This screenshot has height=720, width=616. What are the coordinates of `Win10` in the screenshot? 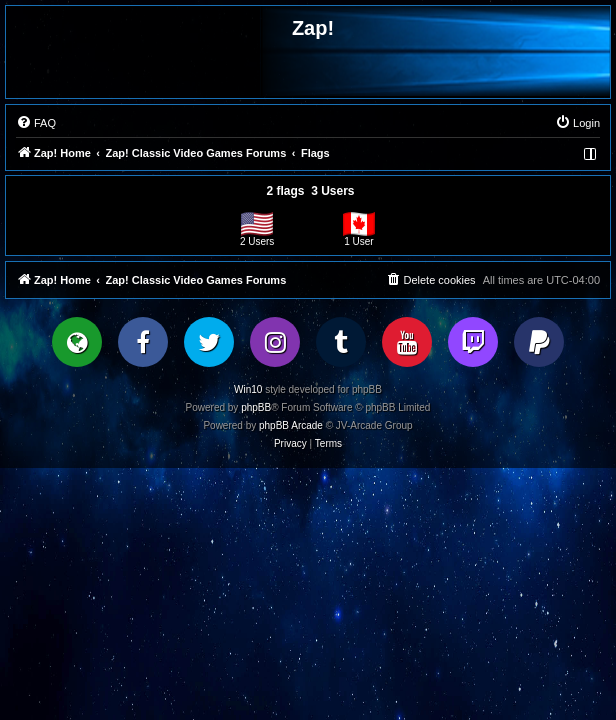 It's located at (248, 389).